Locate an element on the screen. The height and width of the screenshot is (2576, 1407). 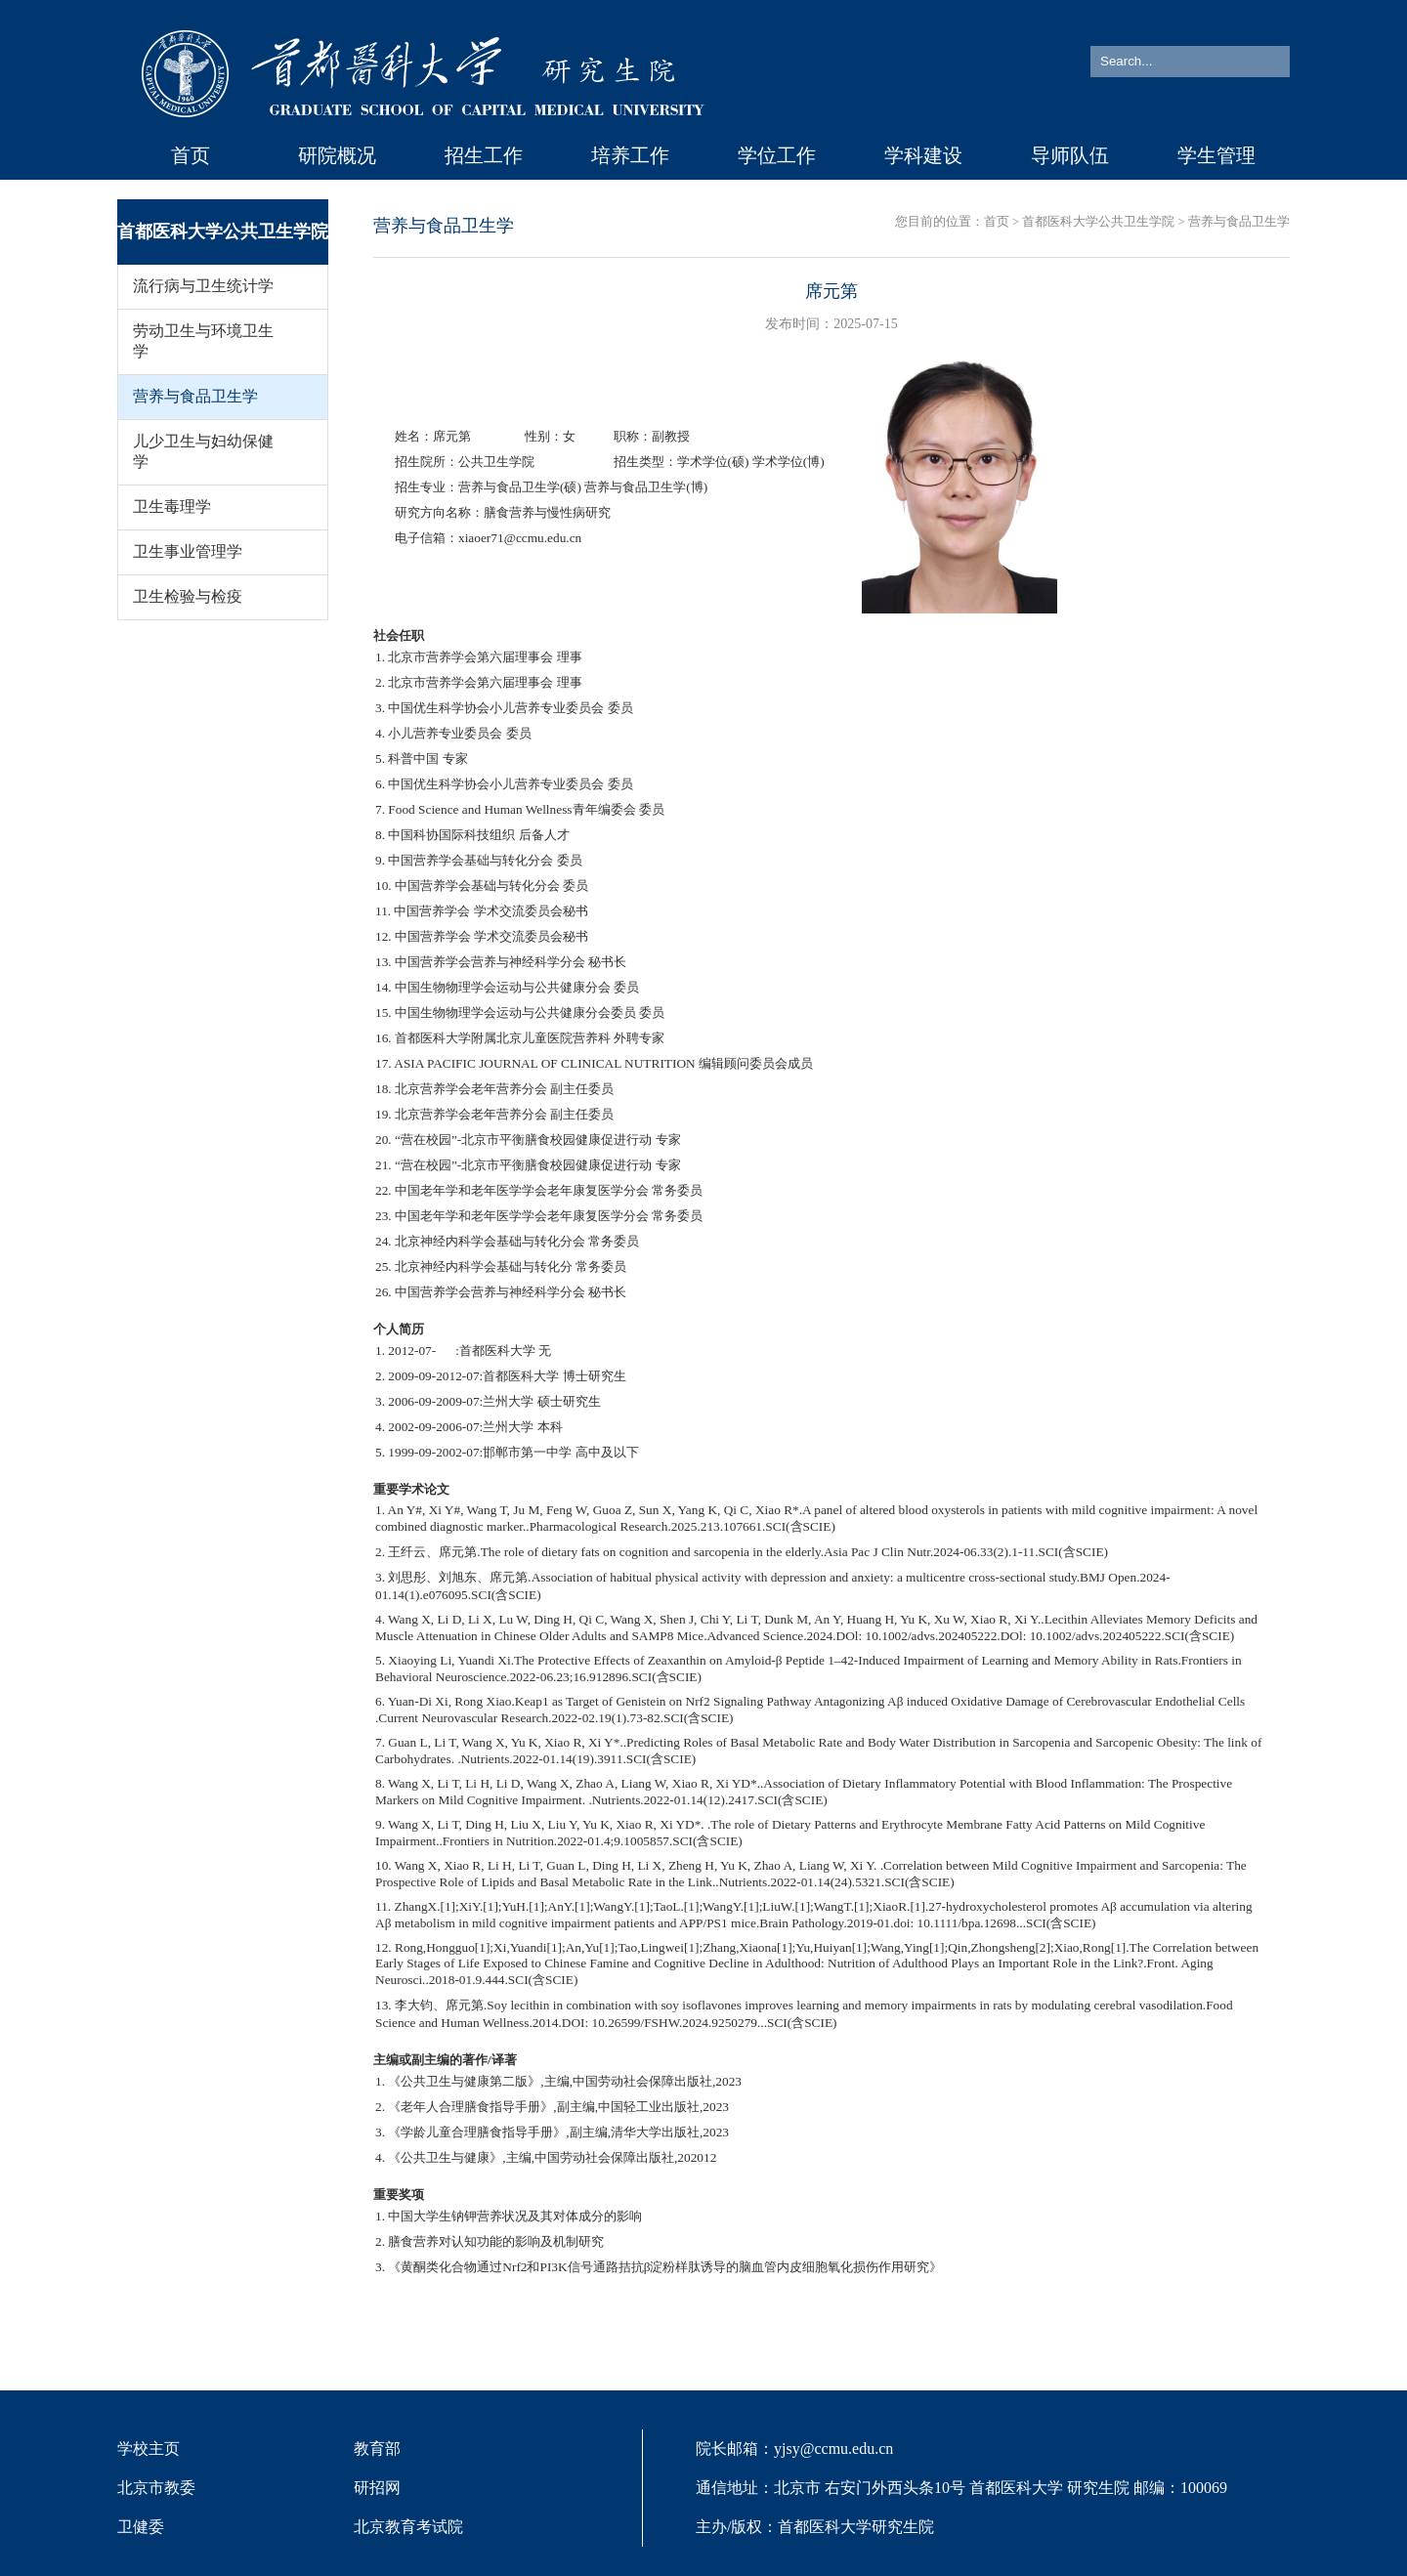
招生工作 is located at coordinates (484, 155).